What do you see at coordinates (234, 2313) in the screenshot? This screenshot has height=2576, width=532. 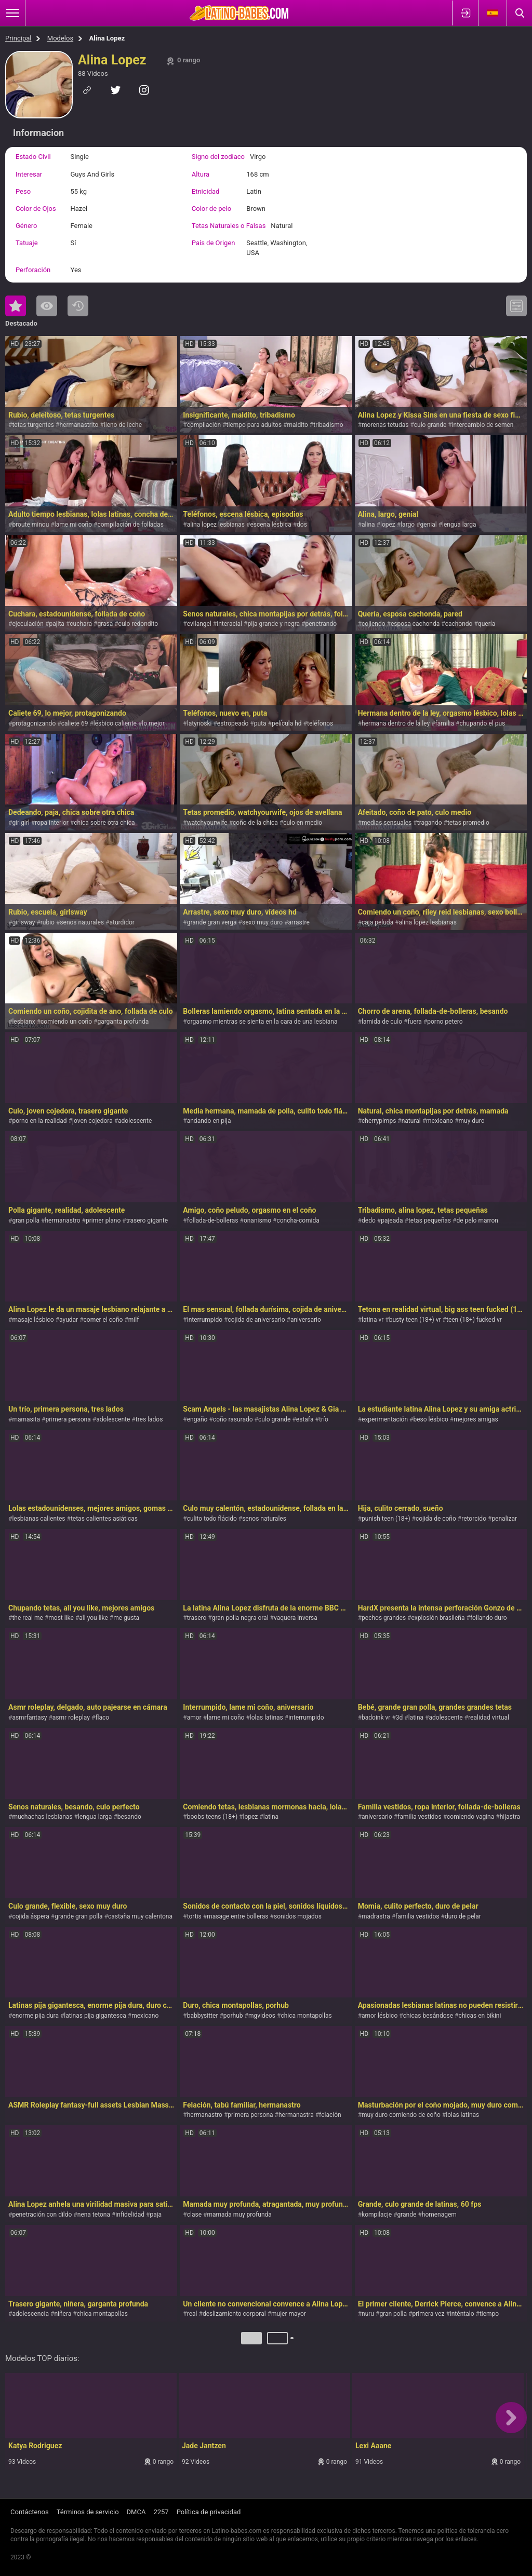 I see `deslizamiento corporal` at bounding box center [234, 2313].